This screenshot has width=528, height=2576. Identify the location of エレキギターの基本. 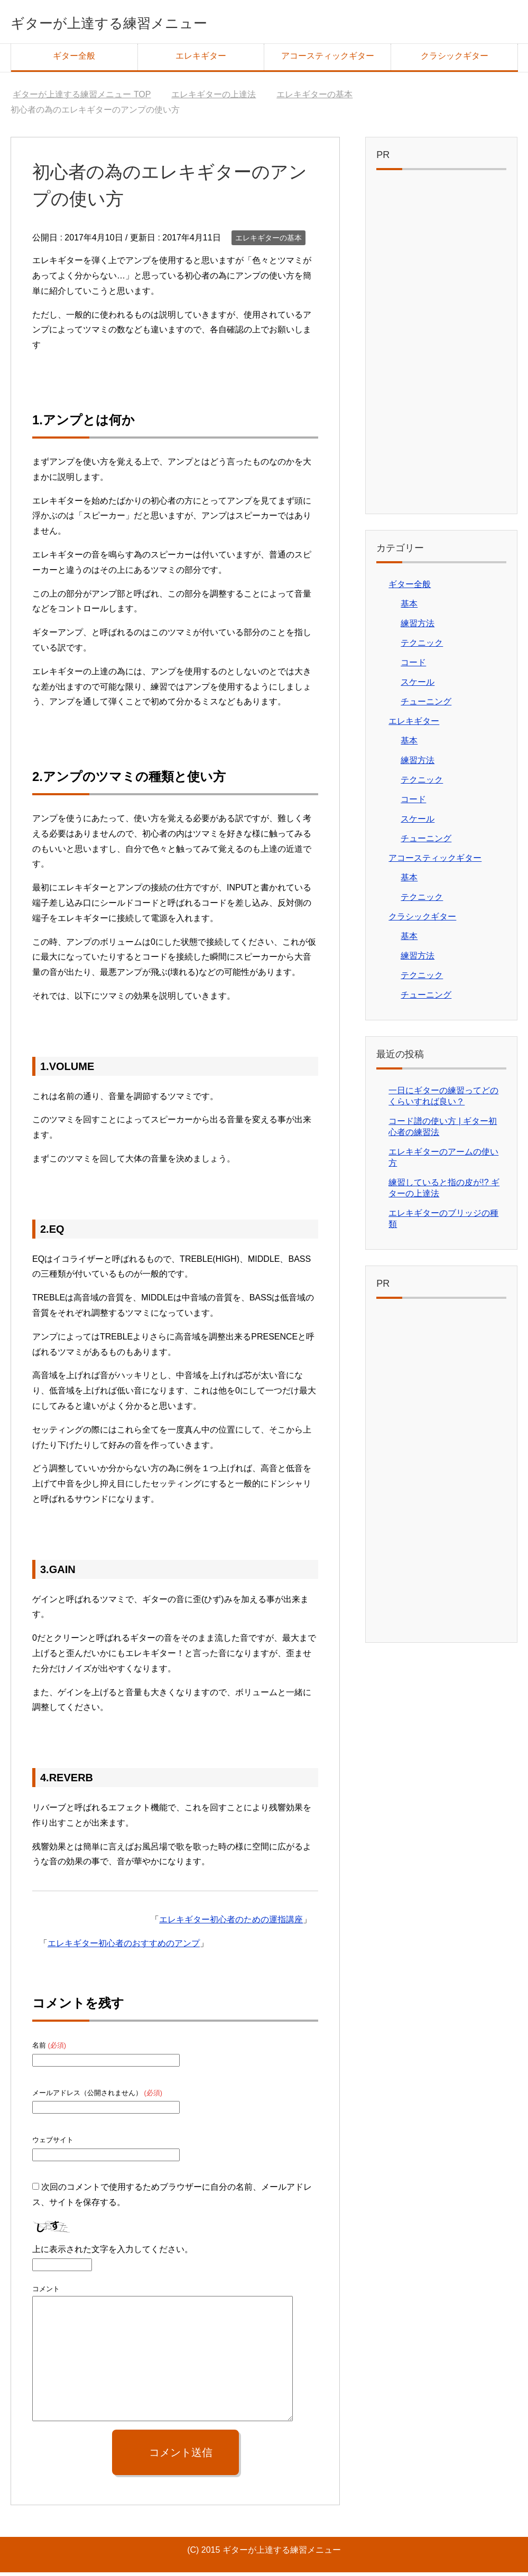
(268, 241).